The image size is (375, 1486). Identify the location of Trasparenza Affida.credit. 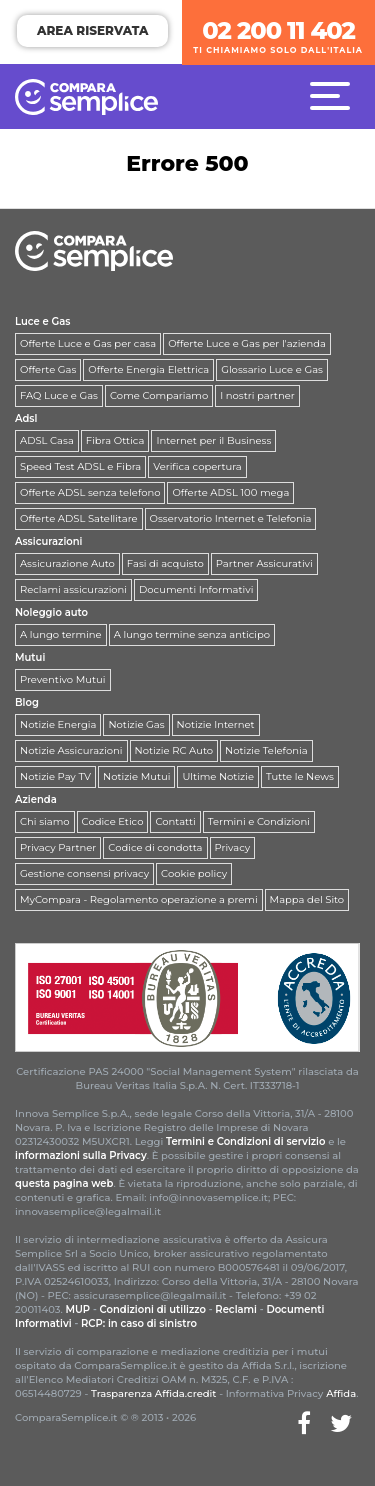
(154, 1393).